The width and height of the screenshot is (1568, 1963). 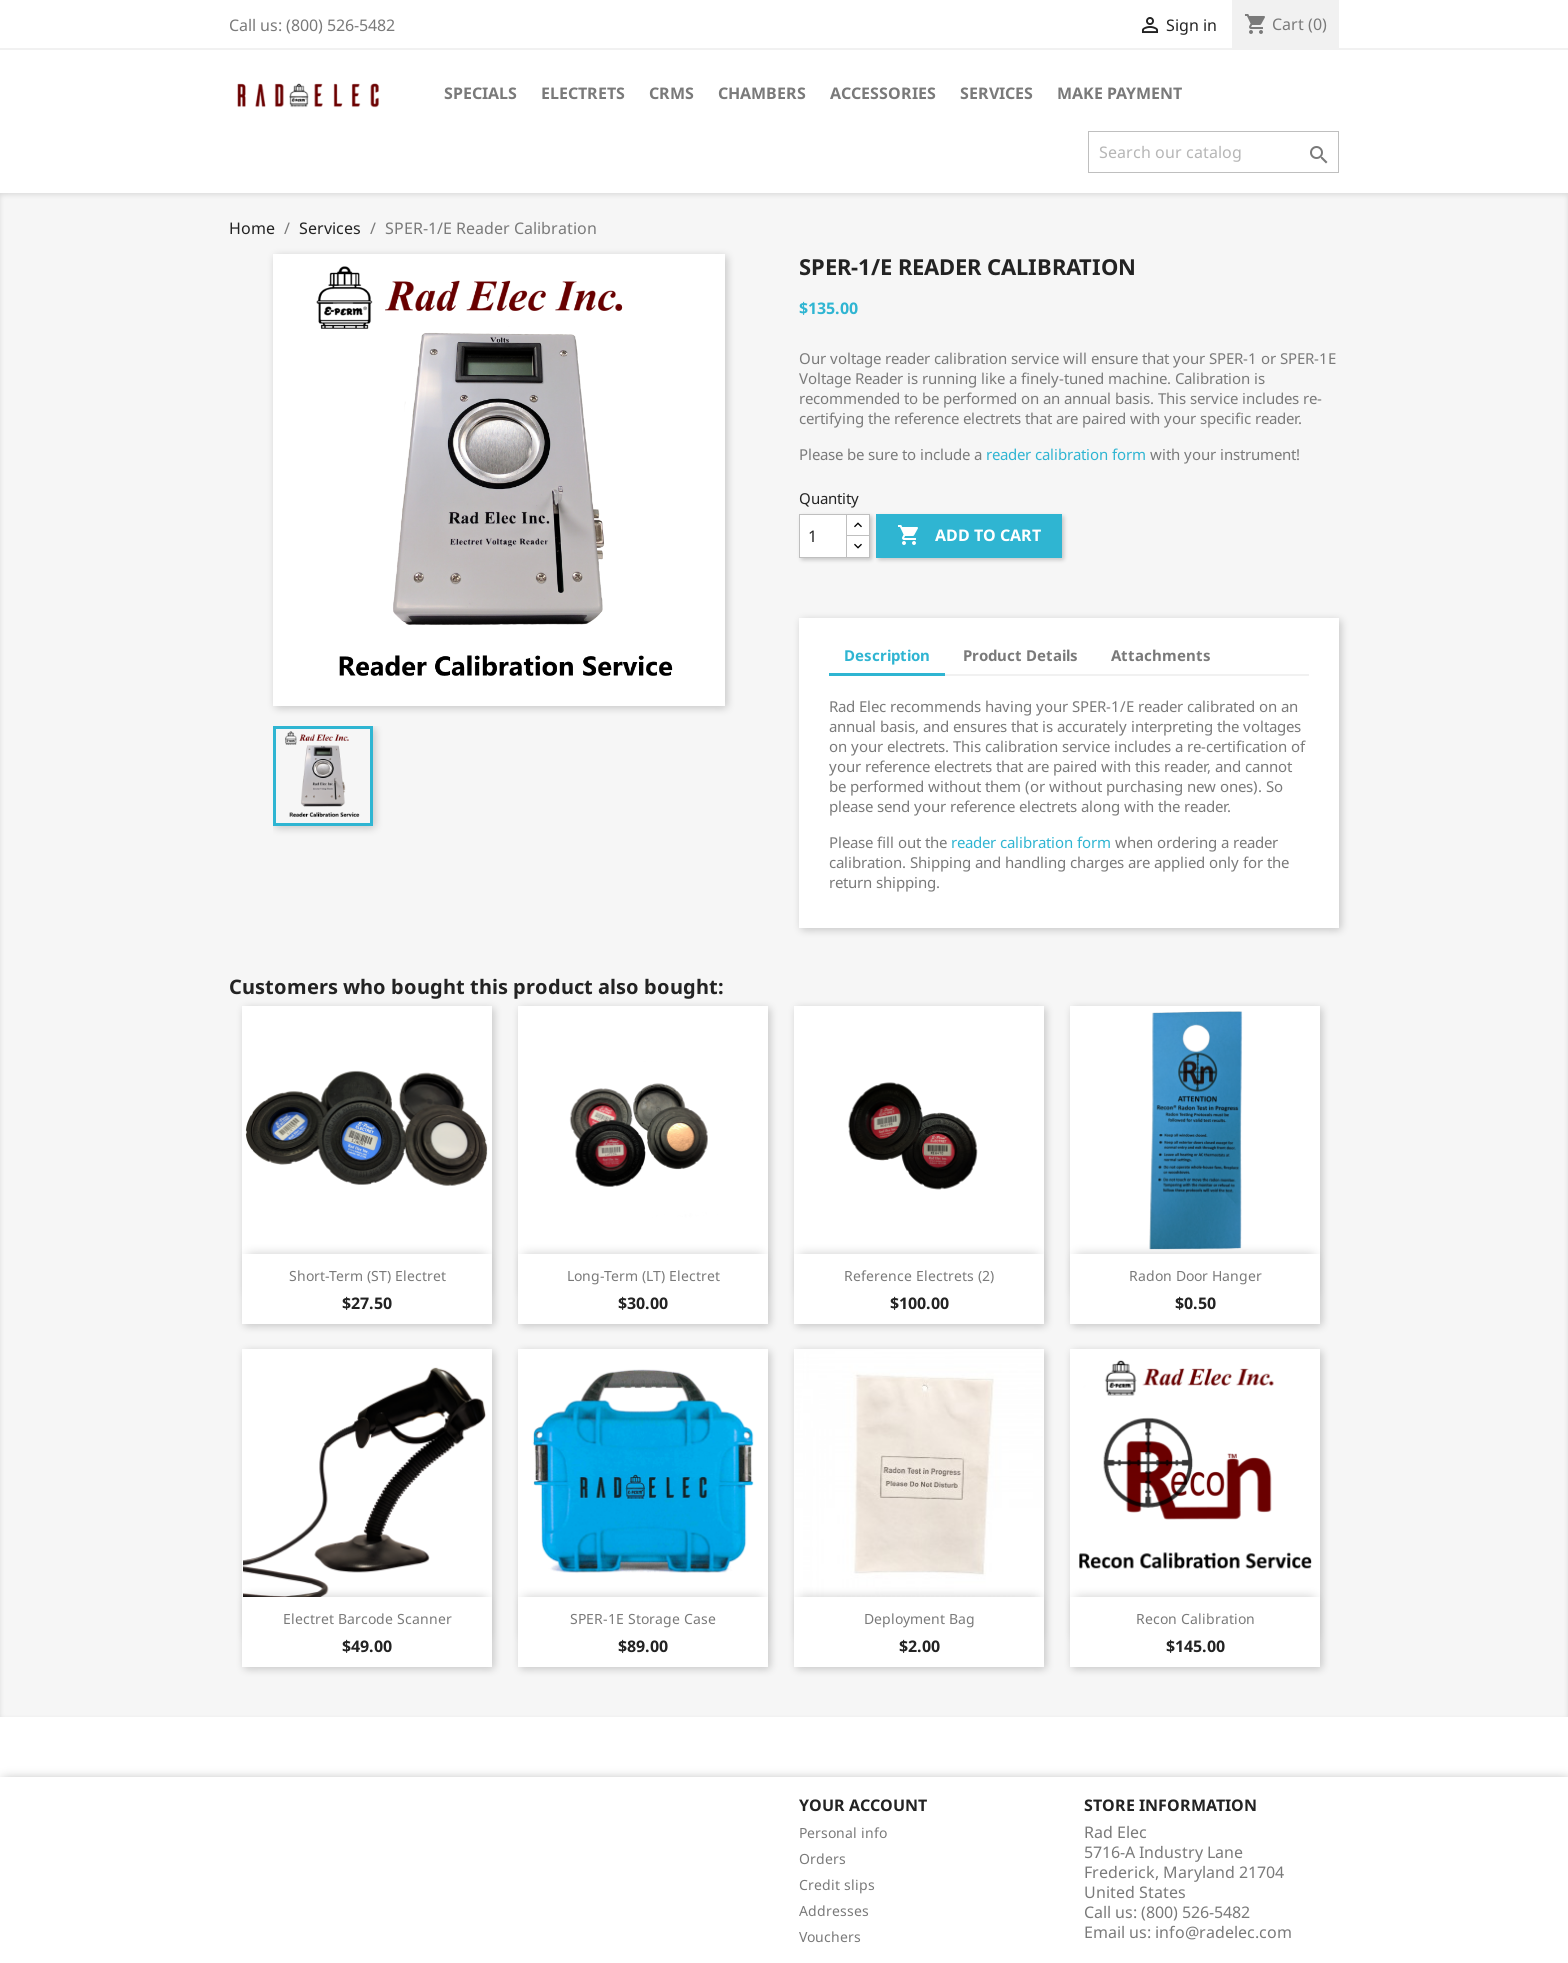 What do you see at coordinates (643, 1618) in the screenshot?
I see `SPER-1E Storage Case` at bounding box center [643, 1618].